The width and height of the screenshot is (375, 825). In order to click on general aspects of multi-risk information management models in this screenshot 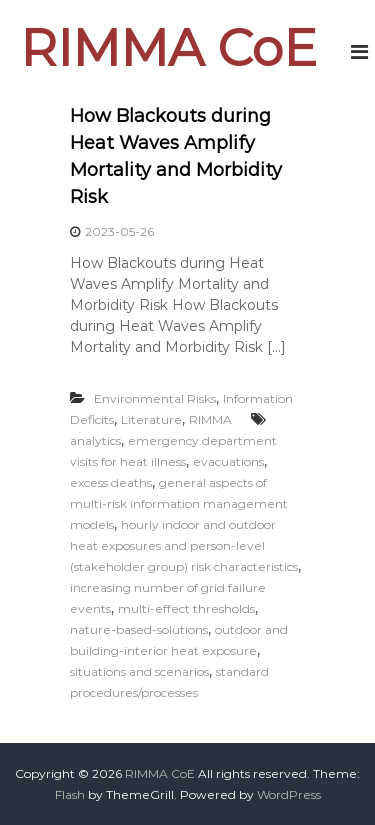, I will do `click(179, 503)`.